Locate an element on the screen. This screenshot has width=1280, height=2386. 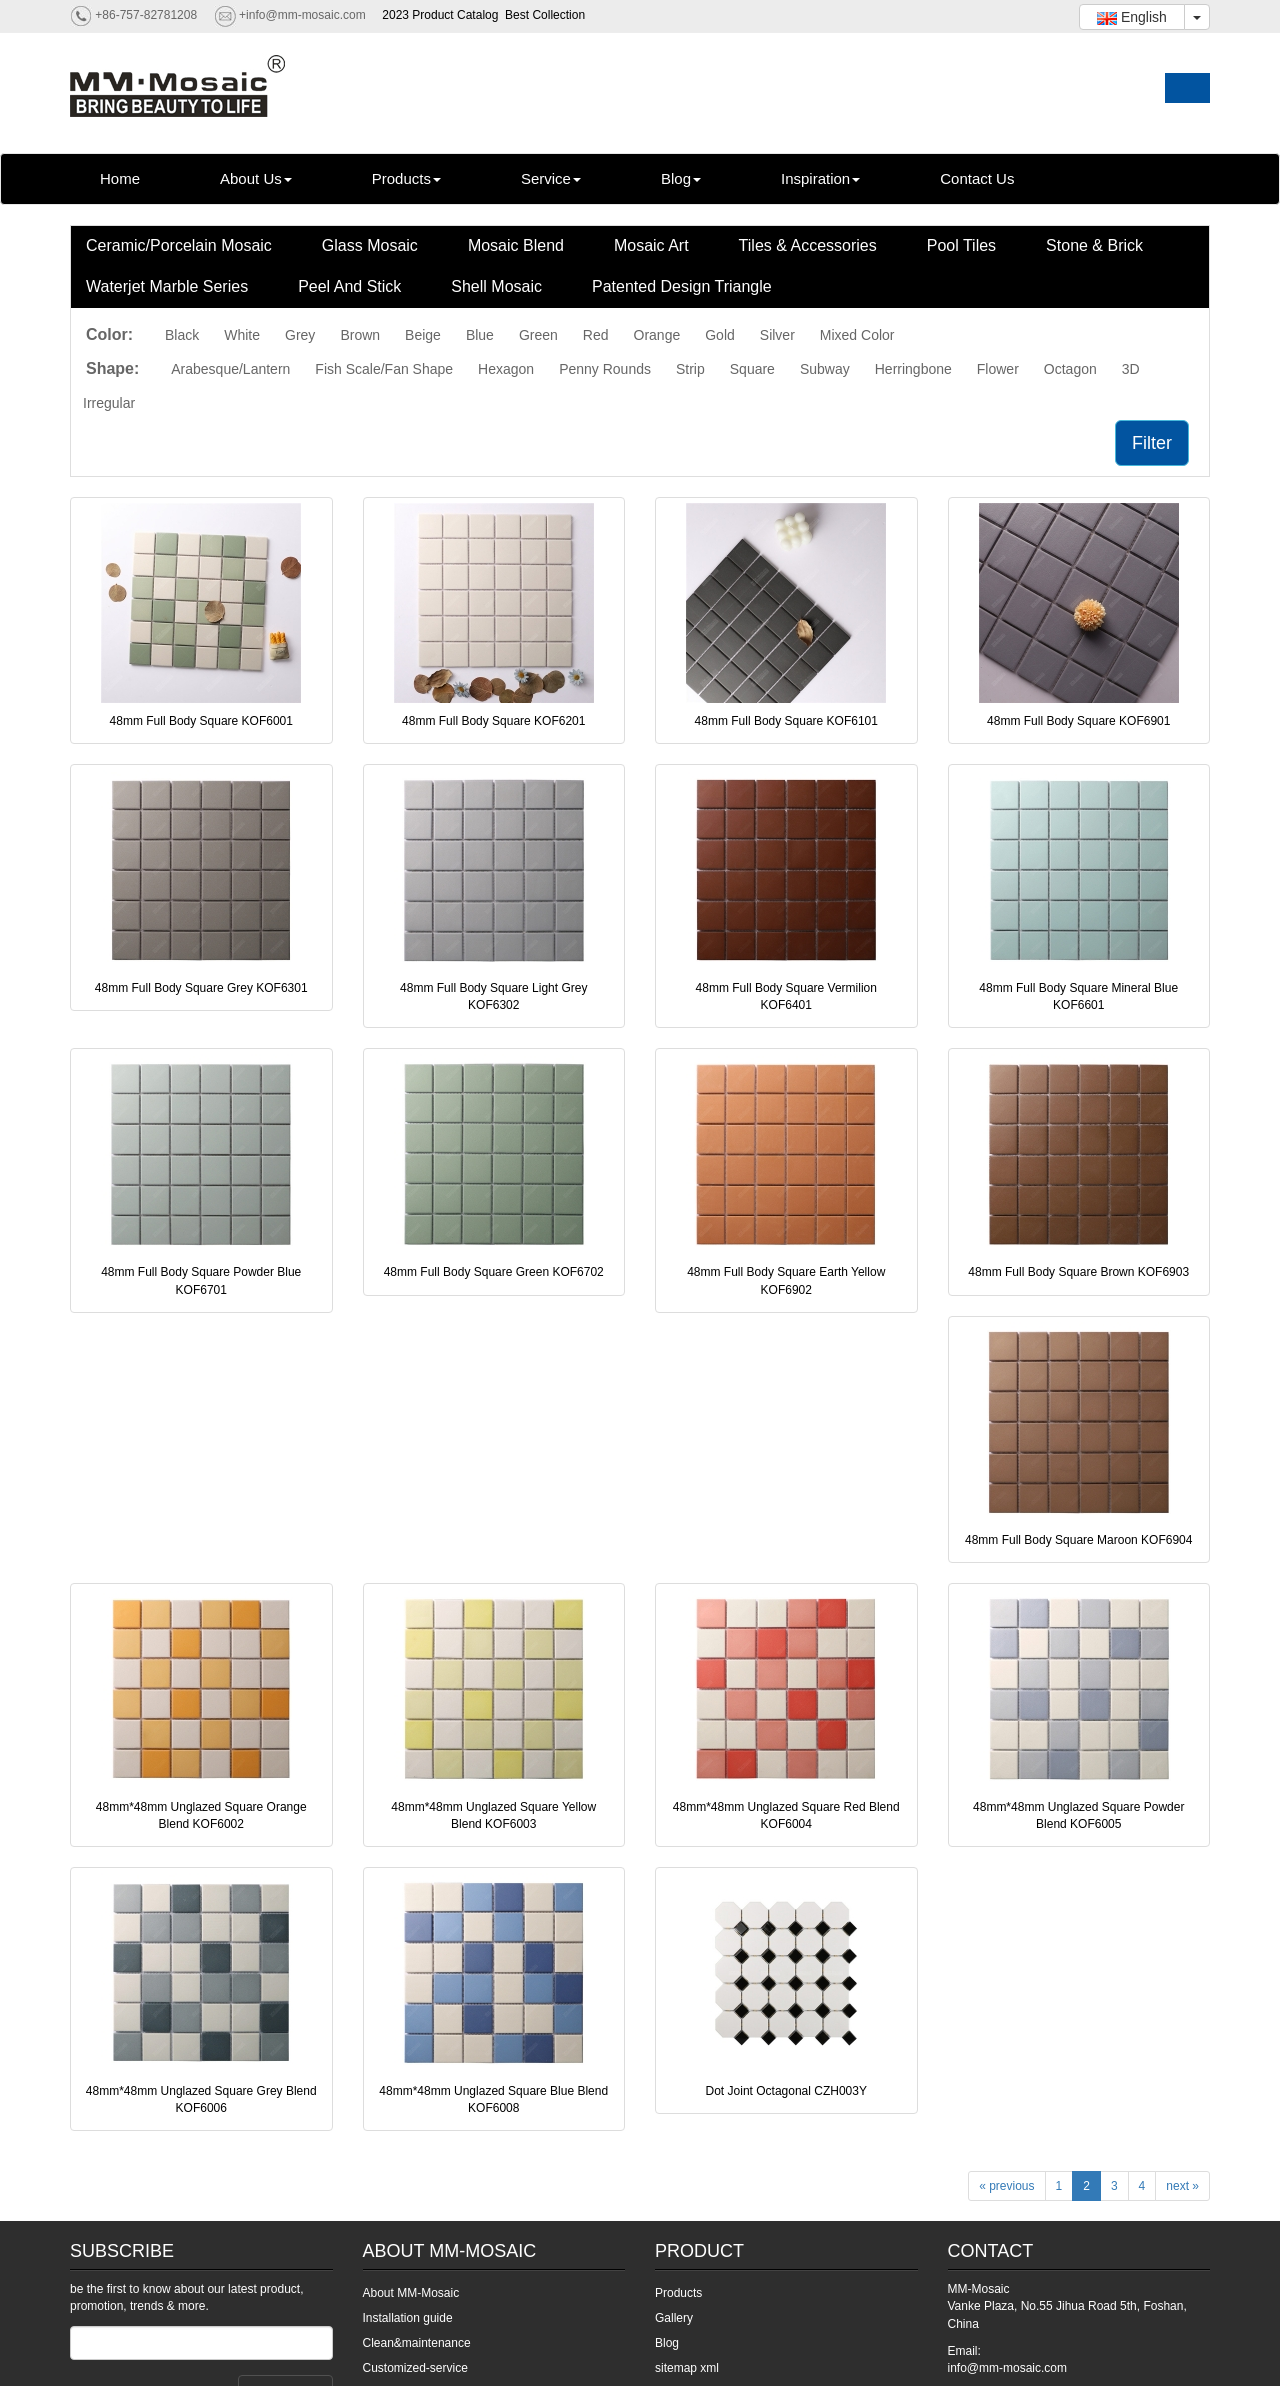
Orange is located at coordinates (657, 335).